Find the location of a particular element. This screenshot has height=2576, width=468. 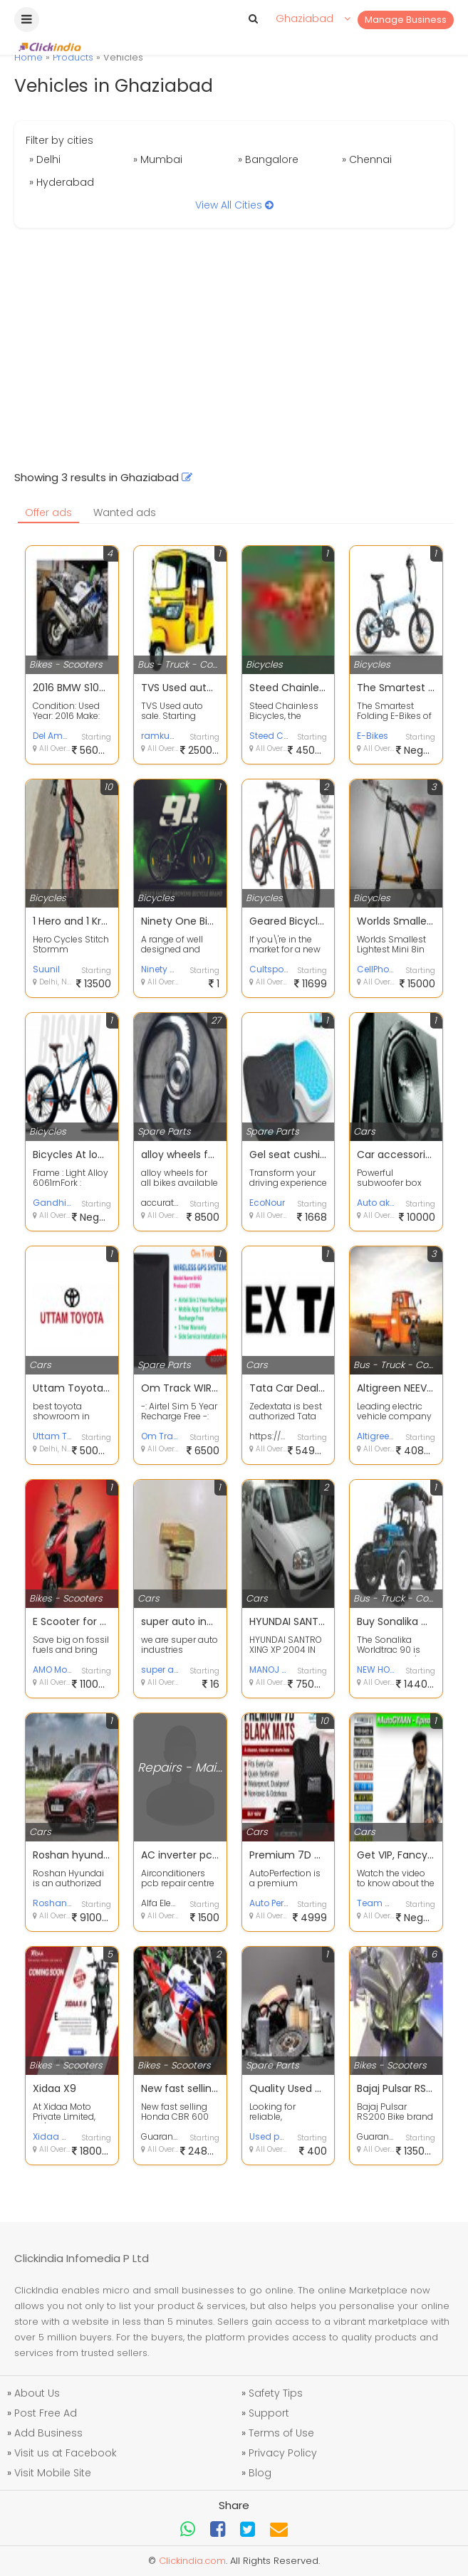

[Advertisement] is located at coordinates (234, 348).